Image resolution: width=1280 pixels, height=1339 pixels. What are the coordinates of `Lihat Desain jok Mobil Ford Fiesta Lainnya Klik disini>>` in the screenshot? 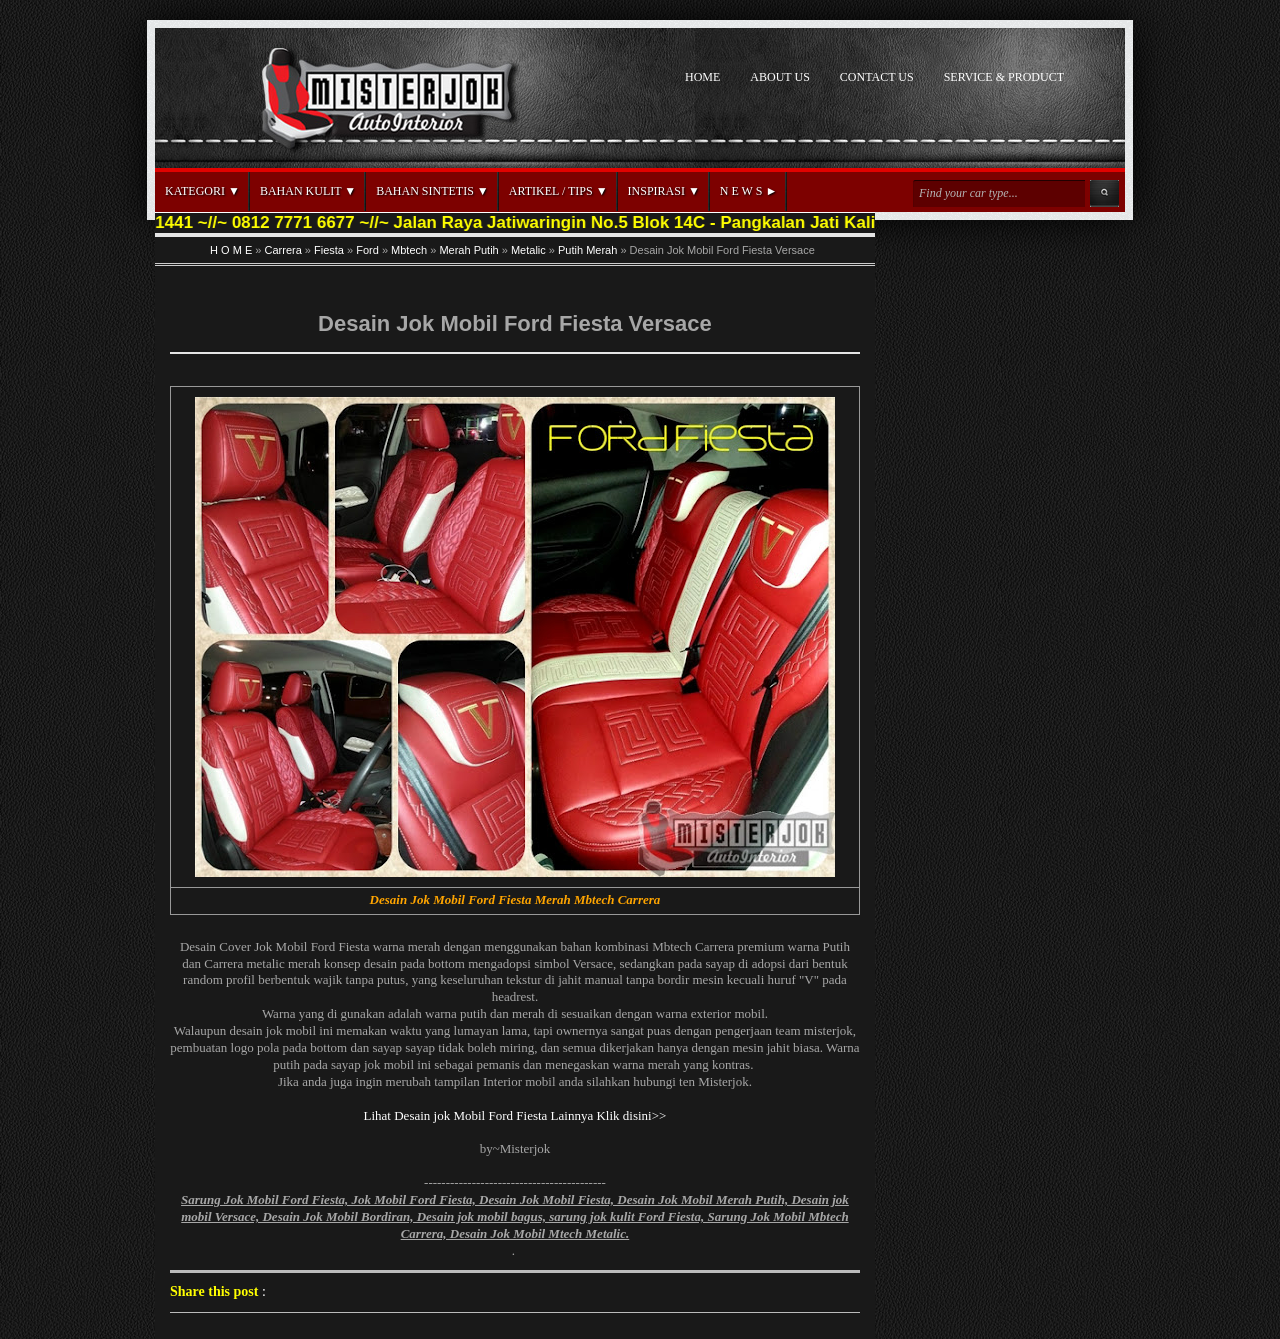 It's located at (515, 1115).